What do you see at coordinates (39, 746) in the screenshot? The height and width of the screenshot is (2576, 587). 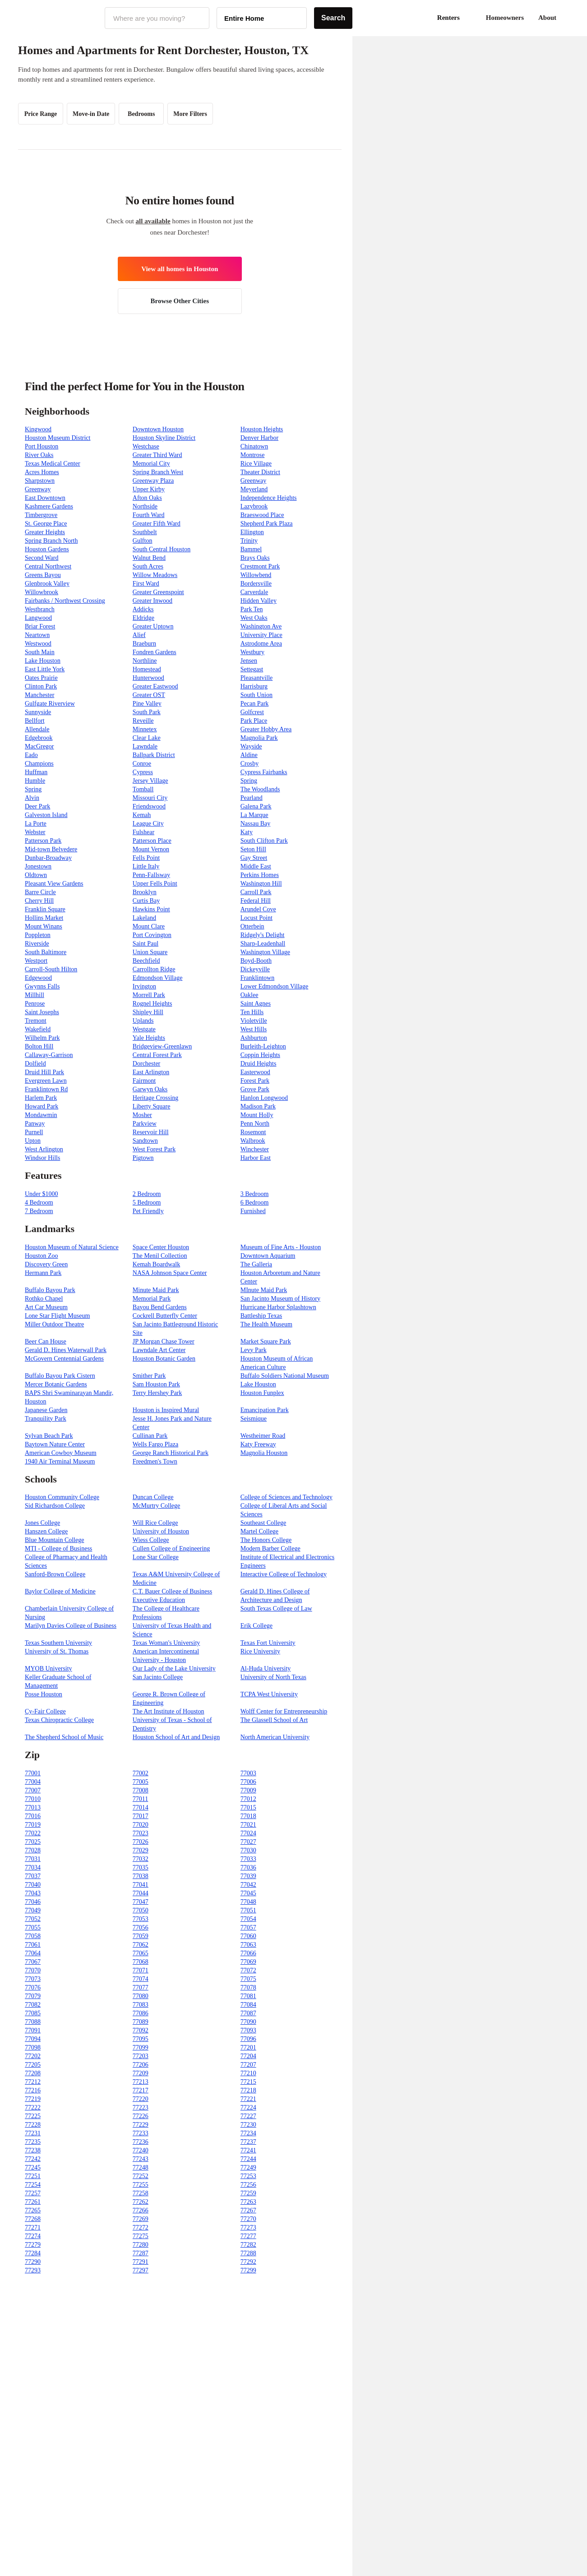 I see `MacGregor` at bounding box center [39, 746].